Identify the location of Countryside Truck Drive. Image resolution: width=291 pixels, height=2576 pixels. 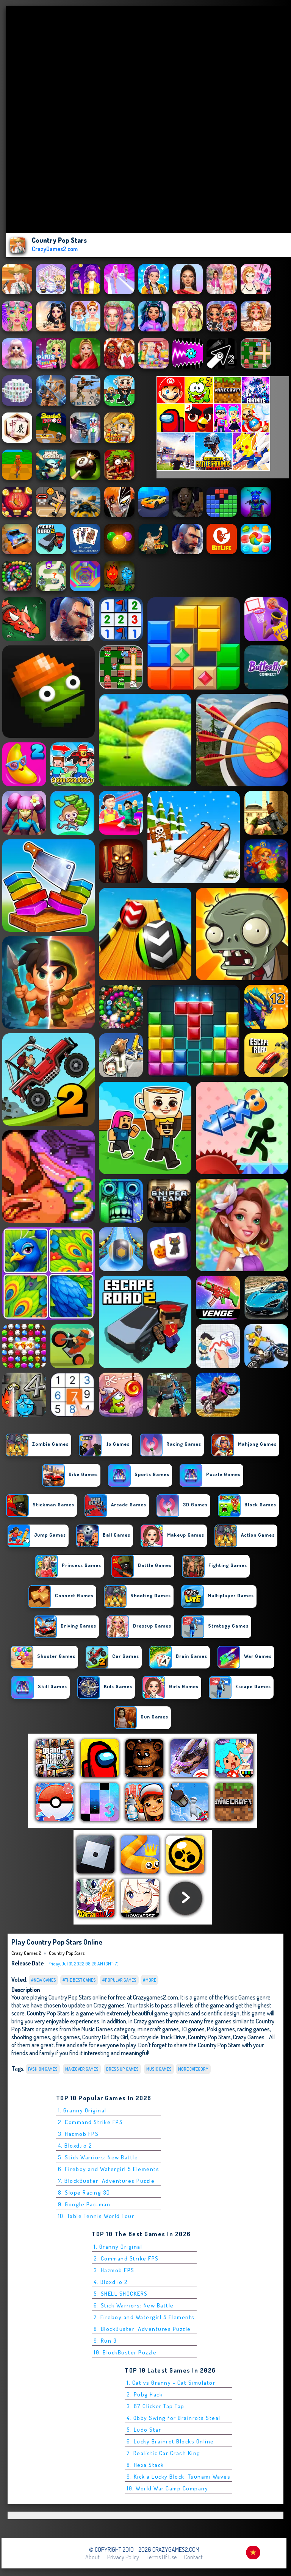
(158, 2037).